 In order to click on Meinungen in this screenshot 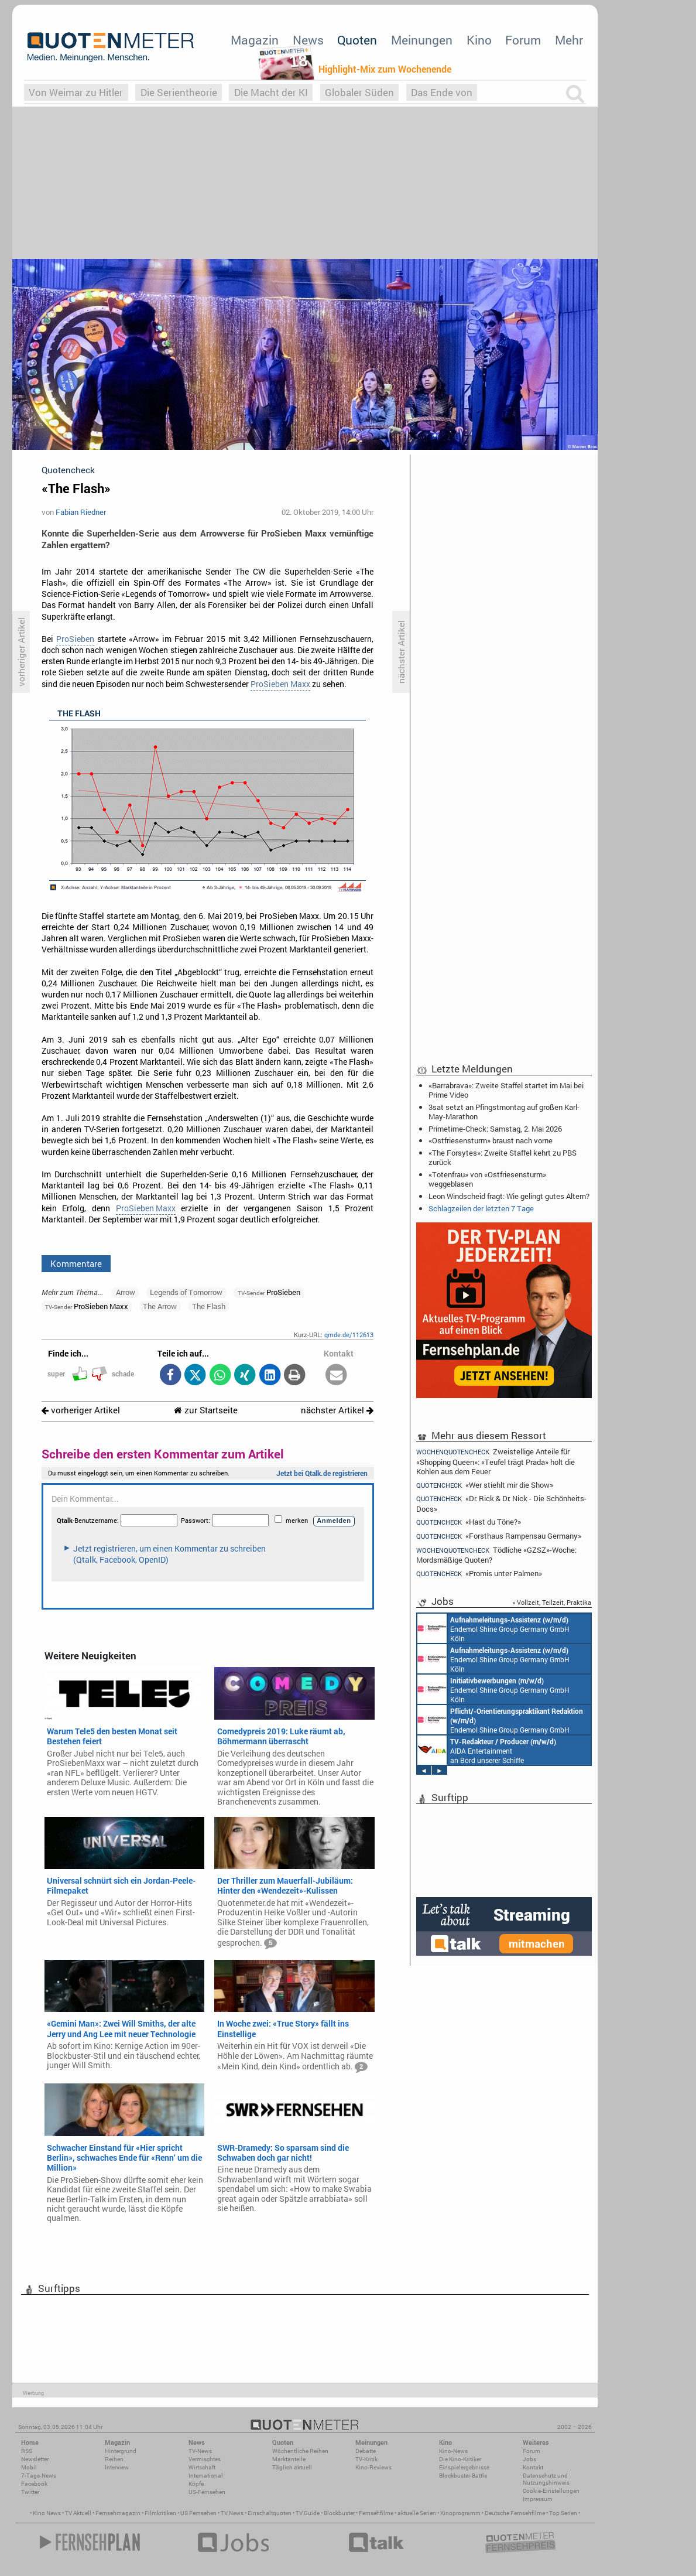, I will do `click(421, 40)`.